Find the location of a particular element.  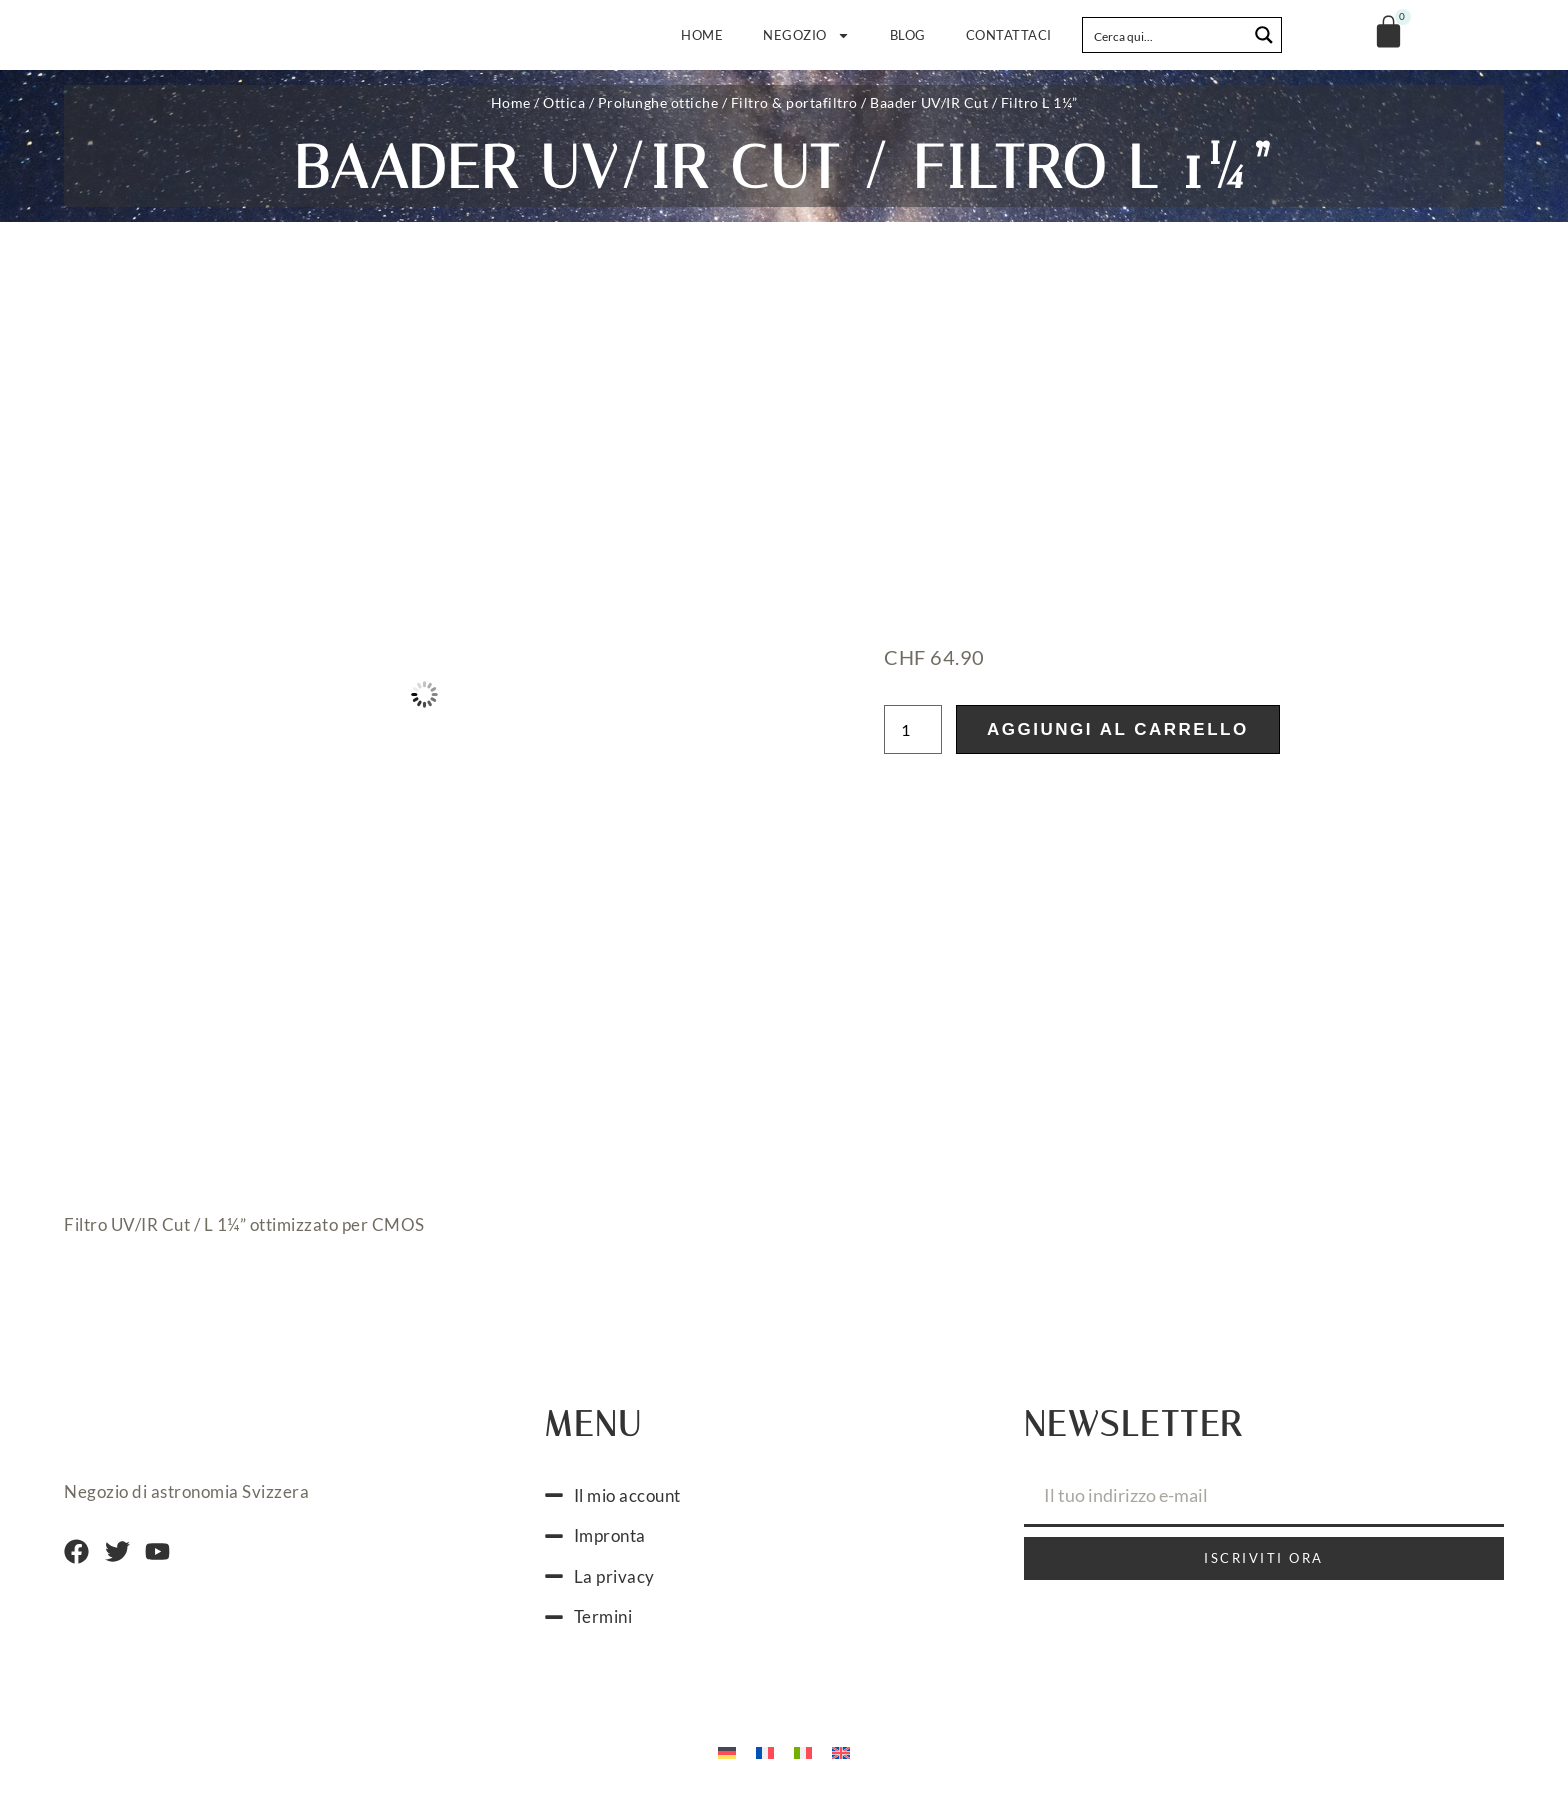

Contattaci is located at coordinates (1009, 35).